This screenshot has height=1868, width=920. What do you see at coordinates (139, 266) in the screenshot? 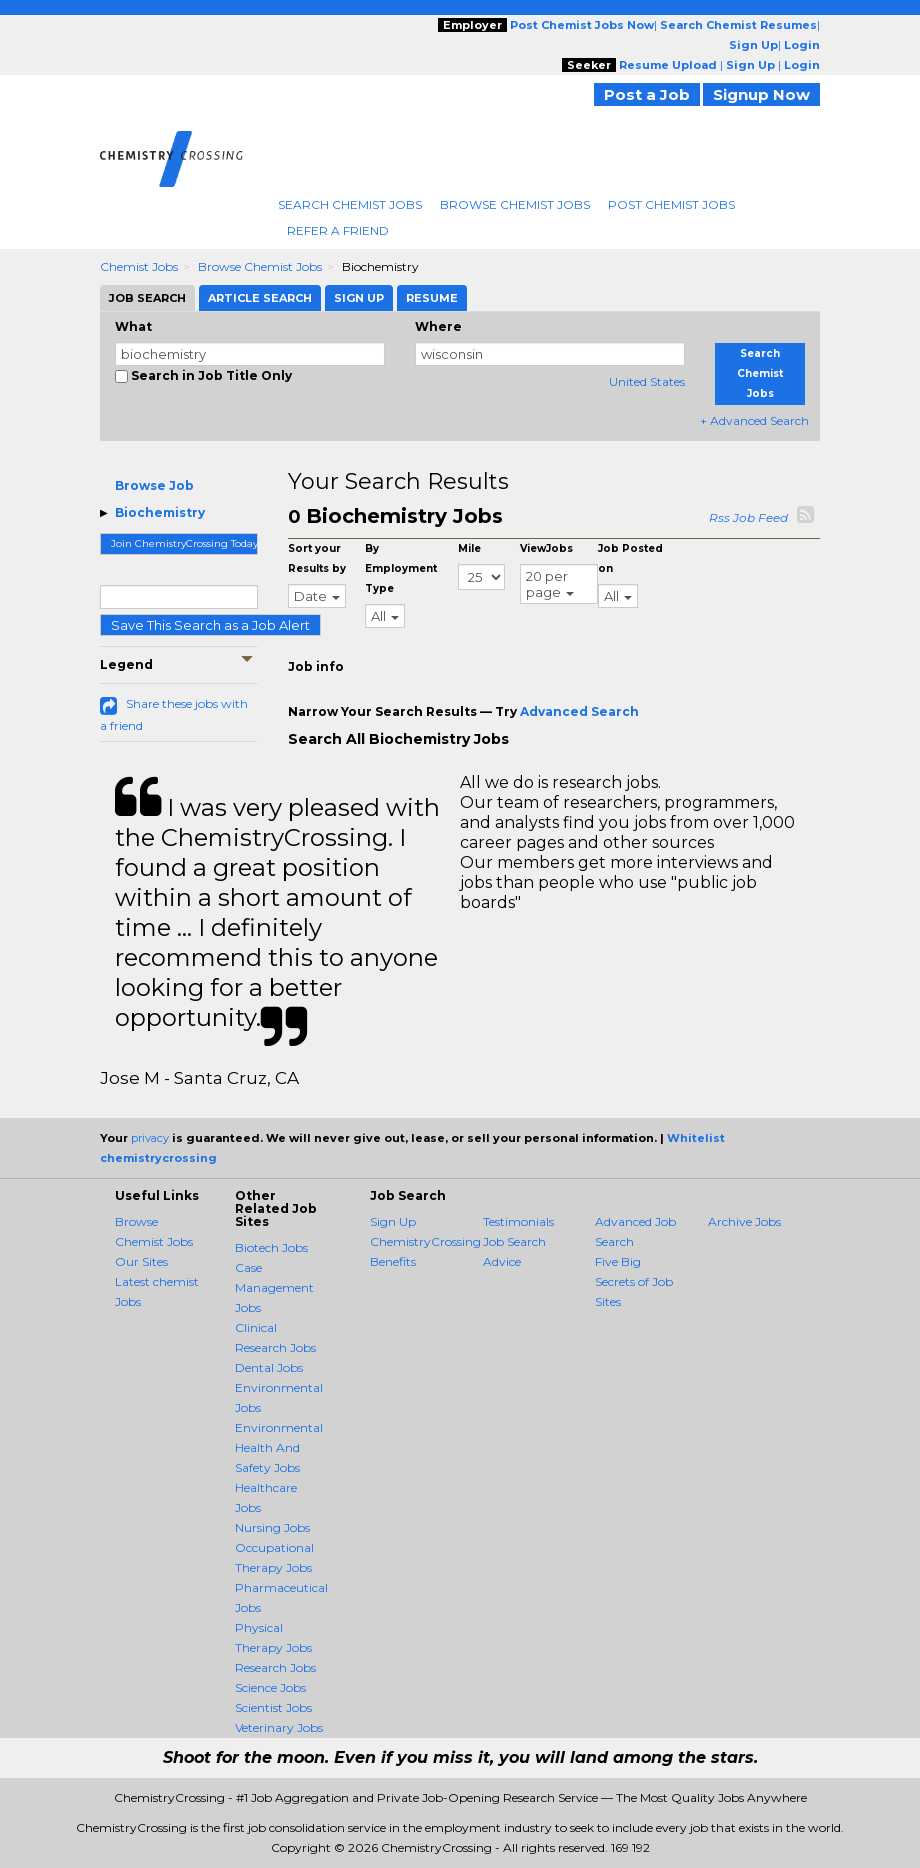
I see `Chemist Jobs` at bounding box center [139, 266].